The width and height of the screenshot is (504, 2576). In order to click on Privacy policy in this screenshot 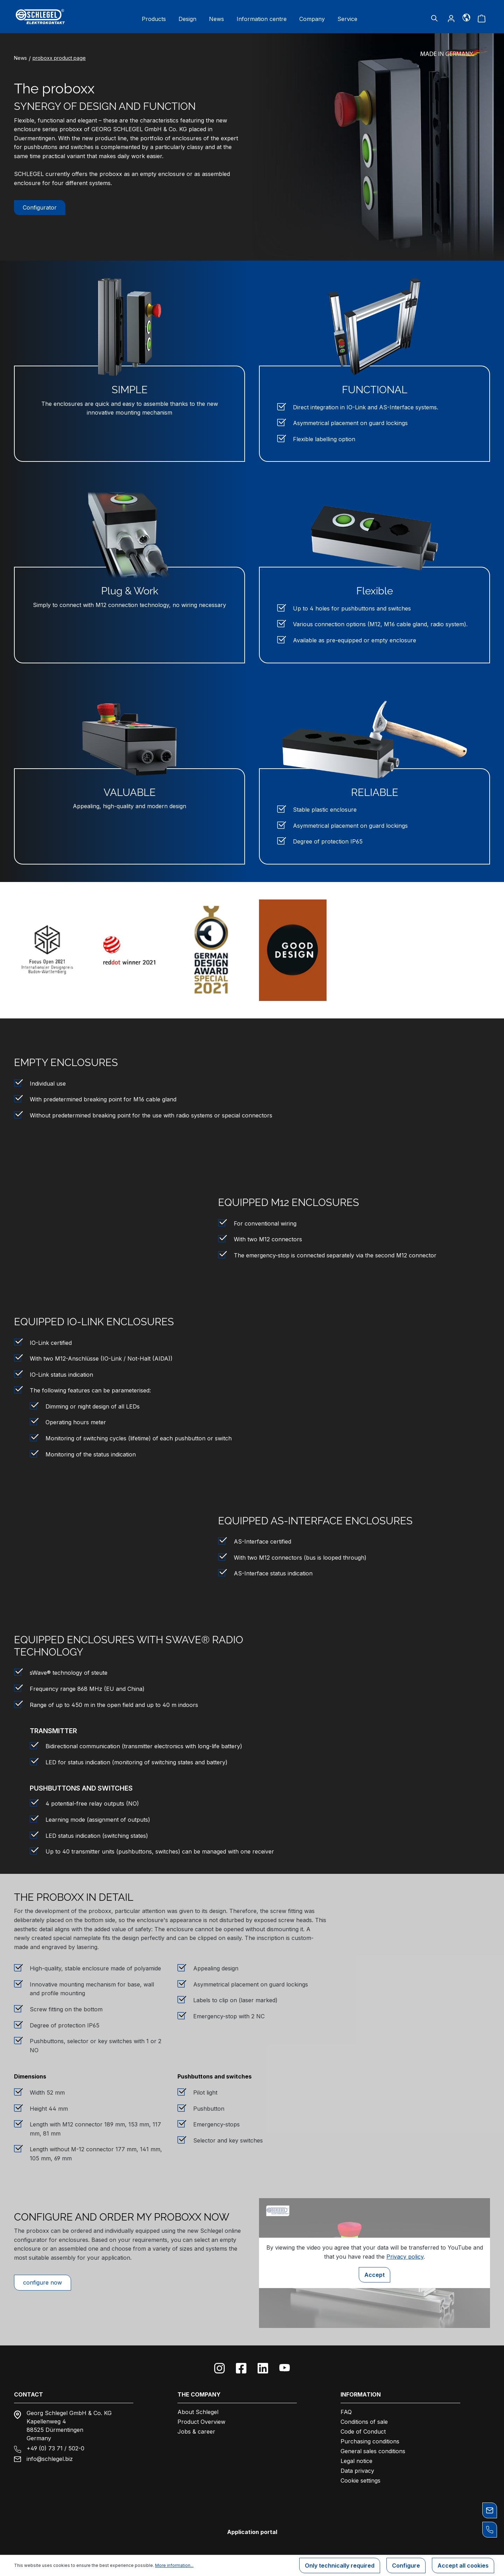, I will do `click(405, 2256)`.